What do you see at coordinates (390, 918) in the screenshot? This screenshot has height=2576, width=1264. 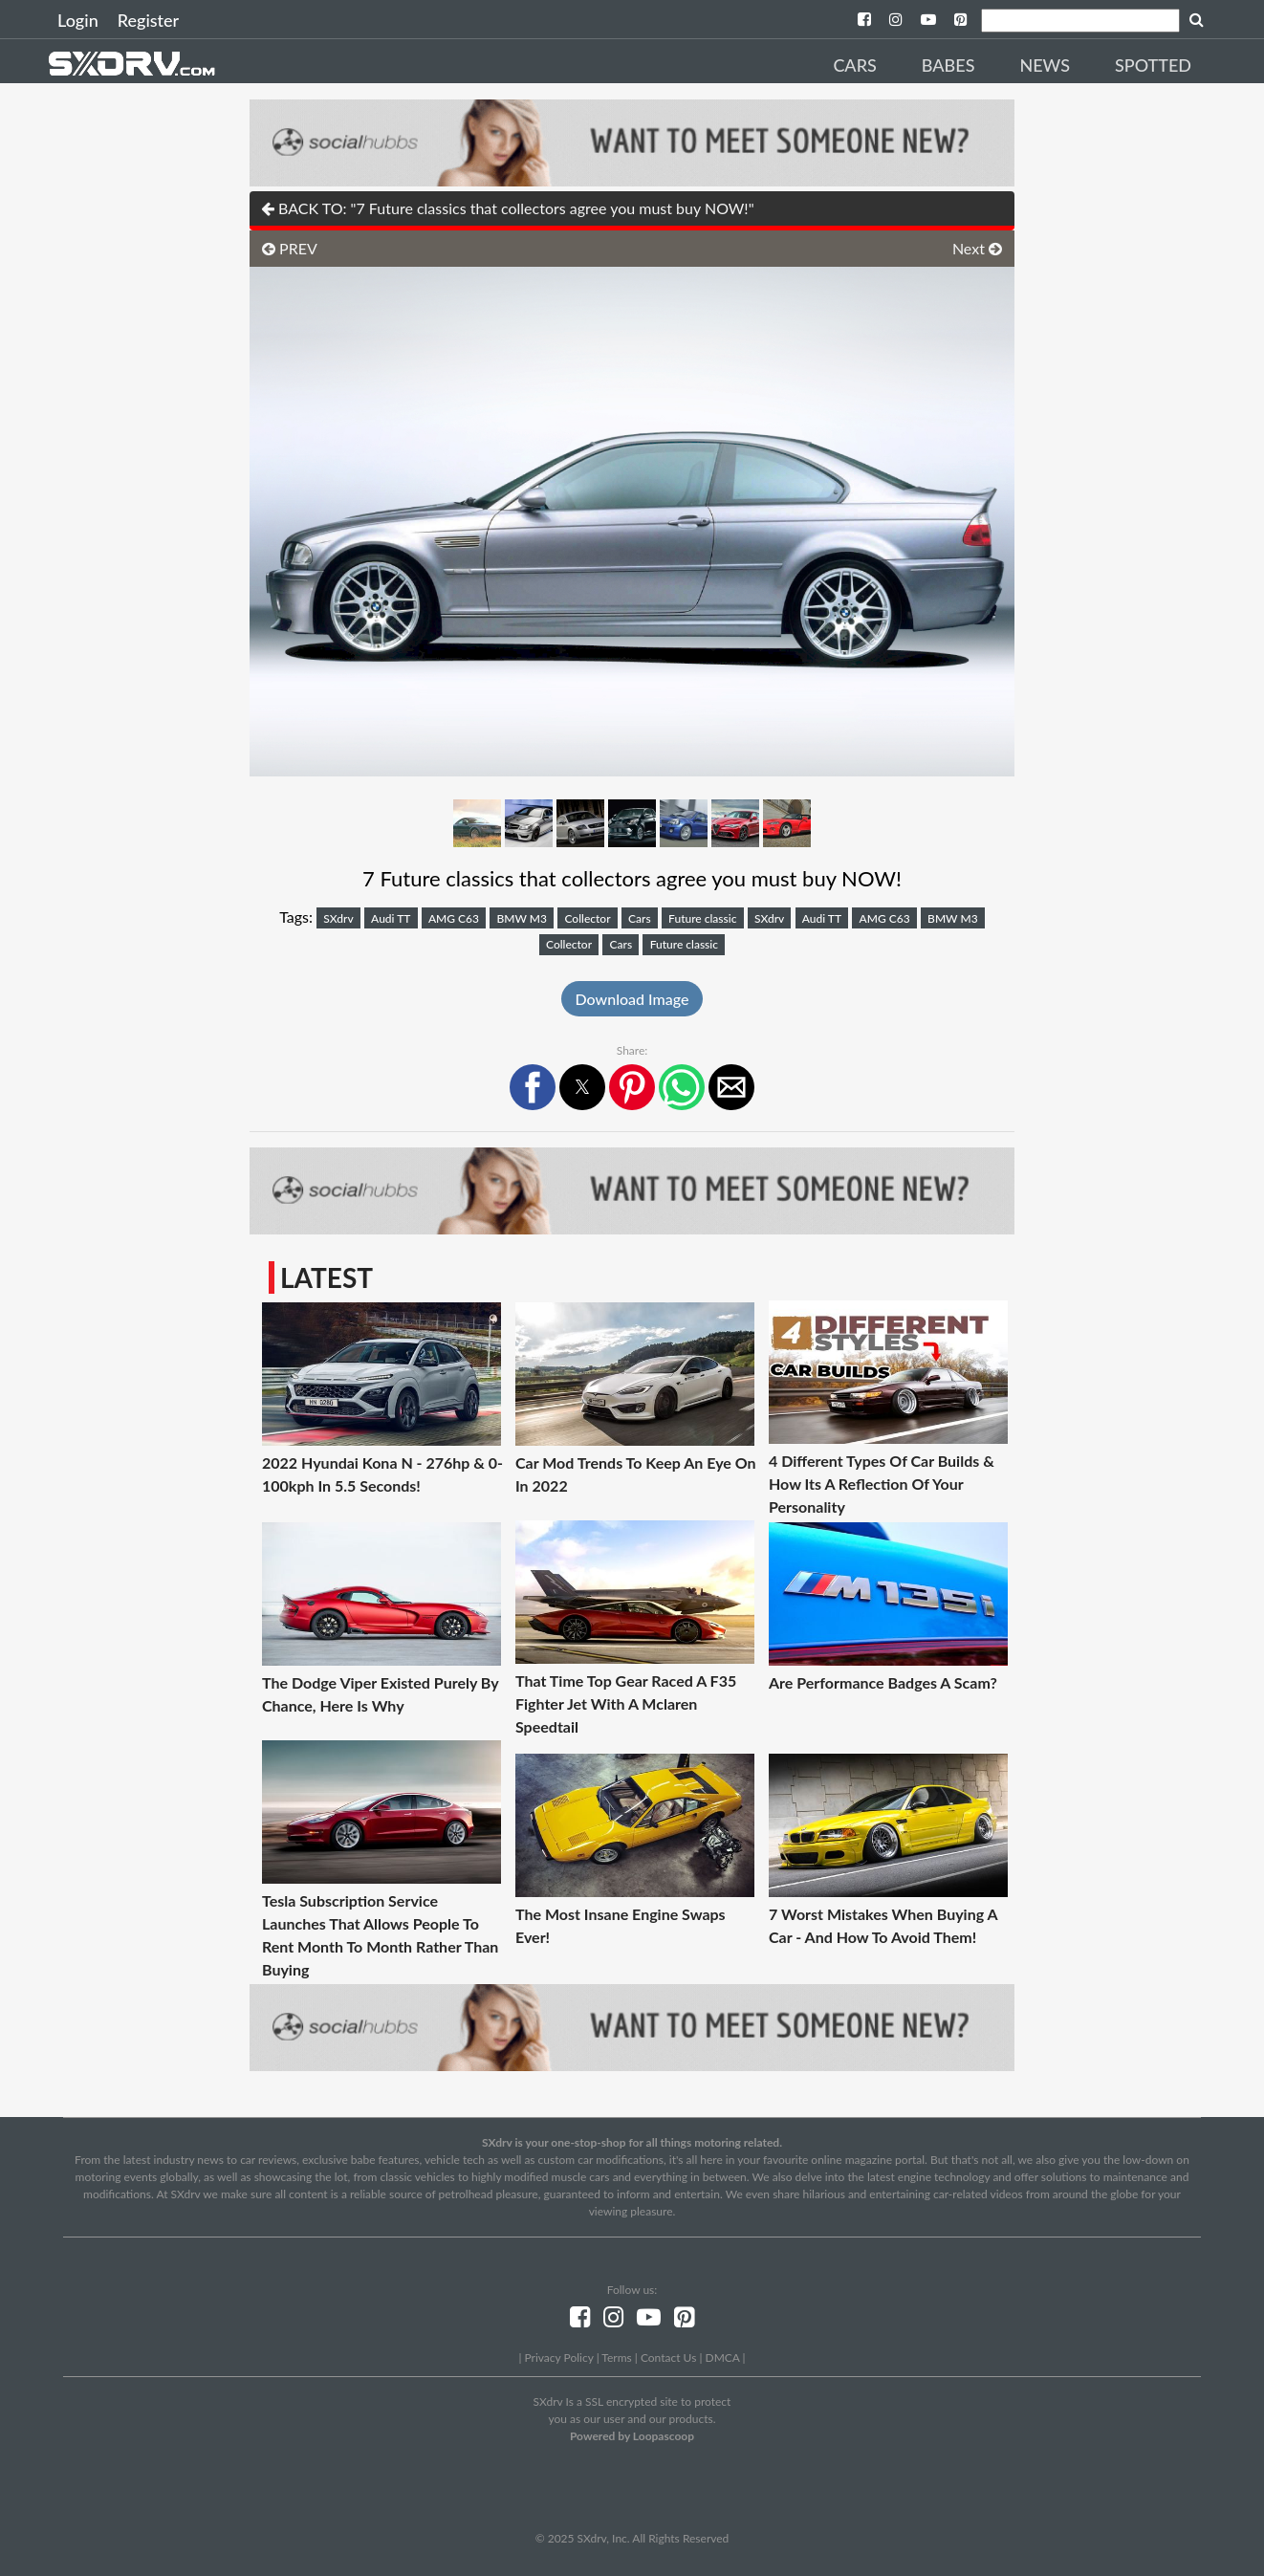 I see `Audi TT` at bounding box center [390, 918].